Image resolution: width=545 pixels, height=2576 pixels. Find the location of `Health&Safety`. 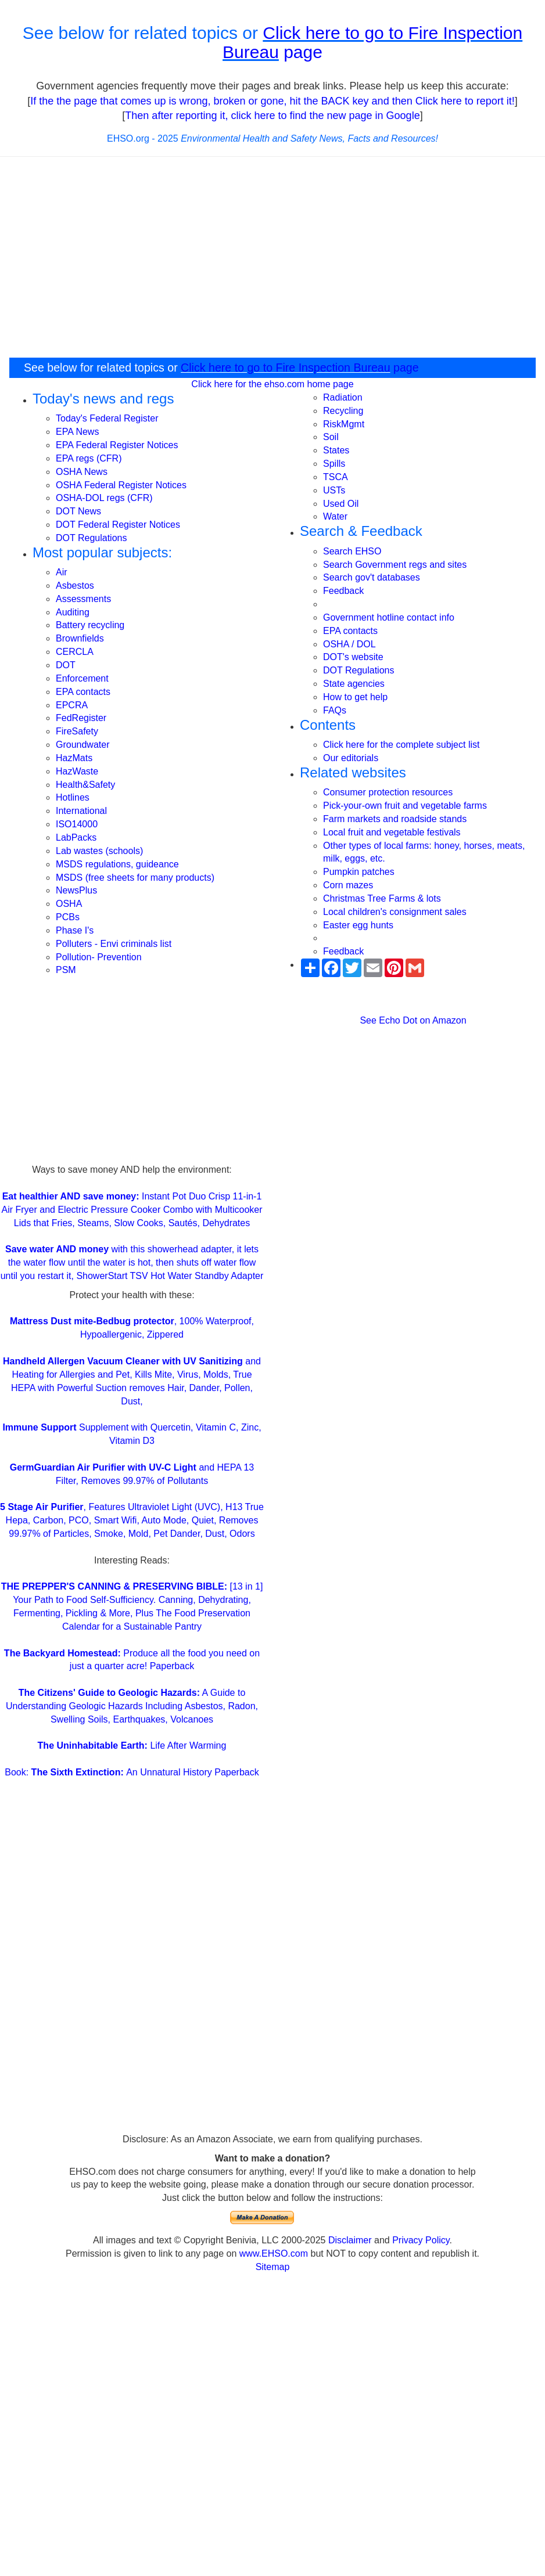

Health&Safety is located at coordinates (85, 785).